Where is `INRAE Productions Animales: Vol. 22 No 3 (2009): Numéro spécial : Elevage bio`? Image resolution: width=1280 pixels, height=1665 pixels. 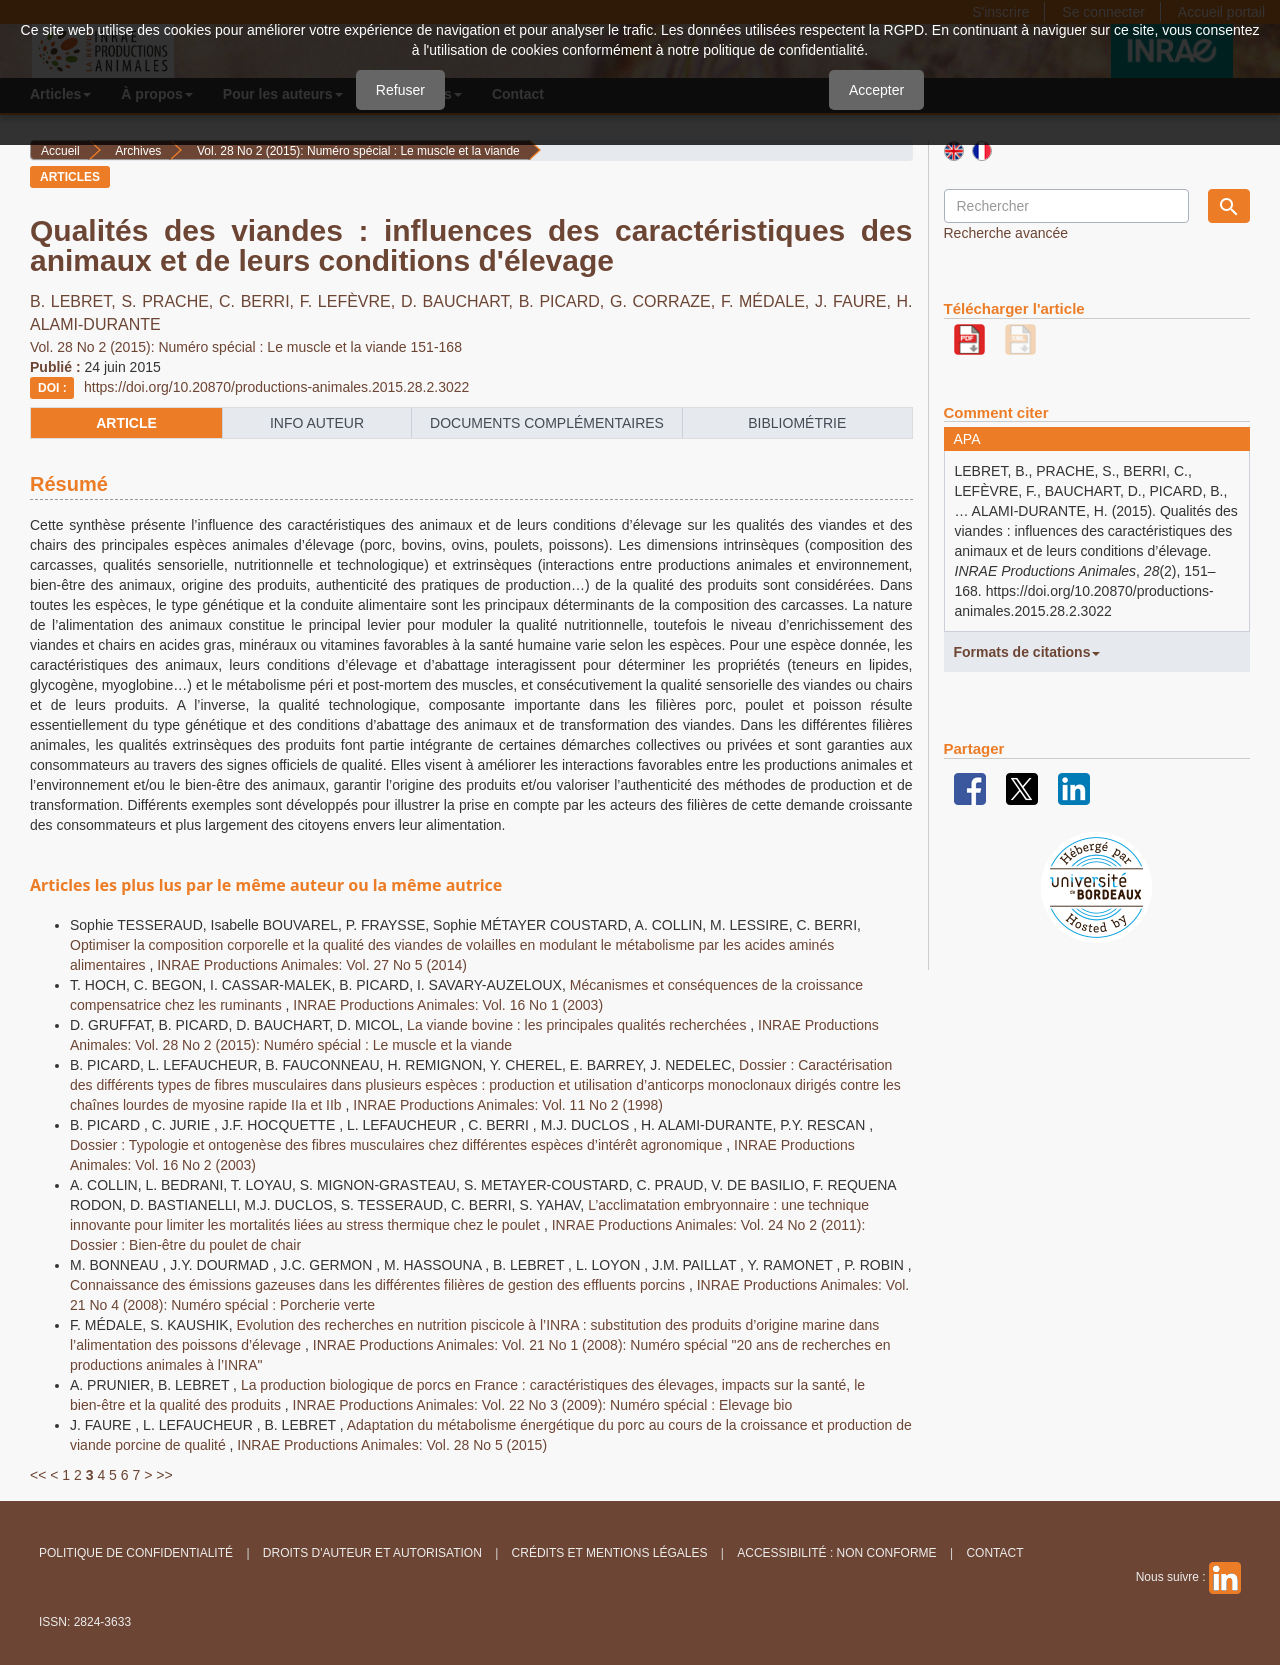 INRAE Productions Animales: Vol. 22 No 3 (2009): Numéro spécial : Elevage bio is located at coordinates (543, 1405).